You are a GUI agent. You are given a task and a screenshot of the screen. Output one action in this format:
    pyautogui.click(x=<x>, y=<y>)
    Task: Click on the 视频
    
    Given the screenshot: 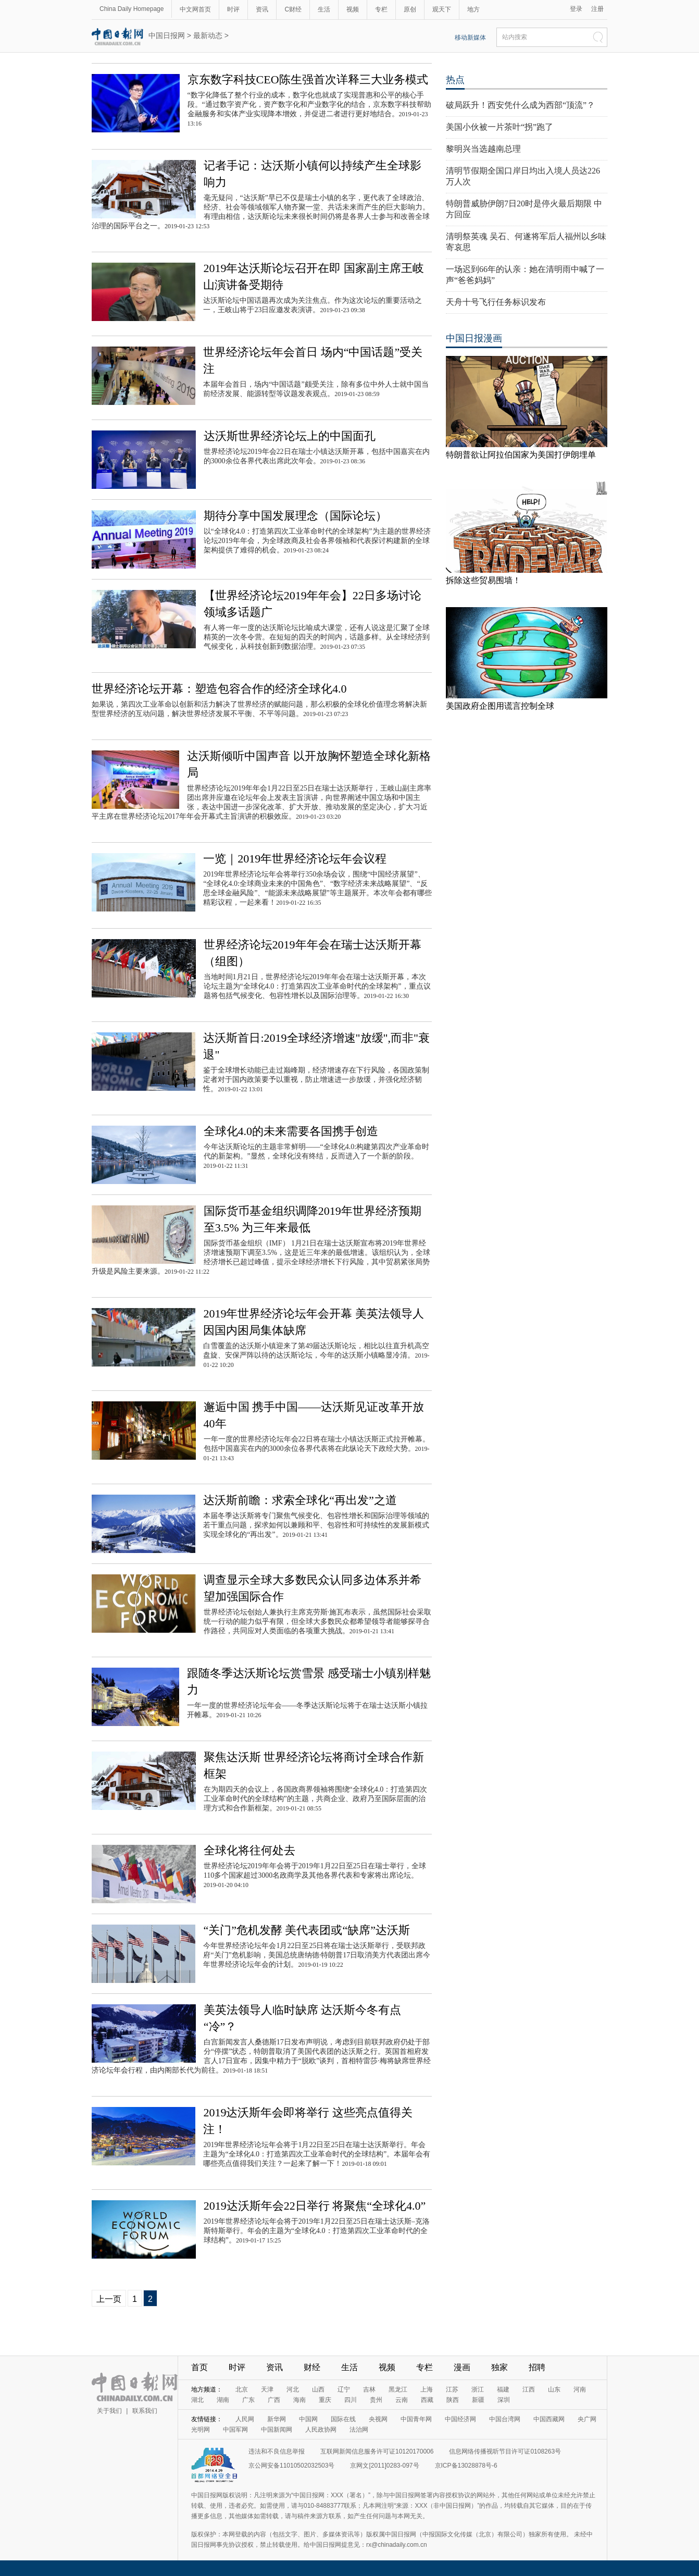 What is the action you would take?
    pyautogui.click(x=352, y=9)
    